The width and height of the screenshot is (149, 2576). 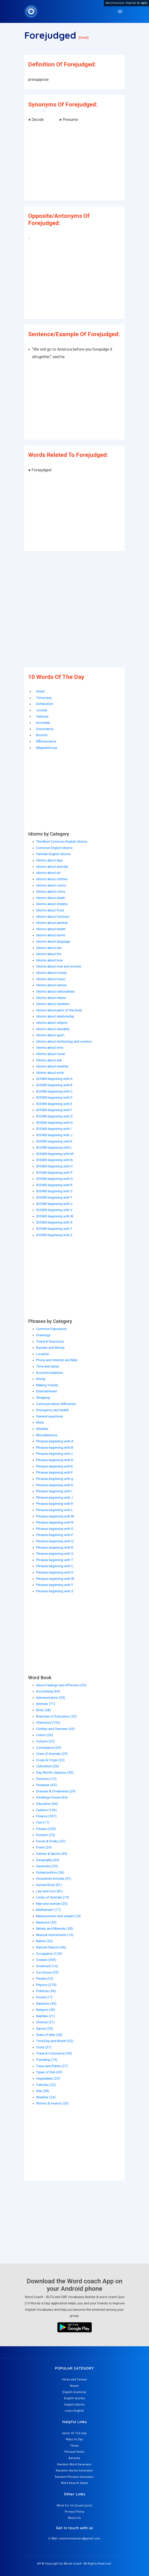 I want to click on Idioms about work, so click(x=50, y=1073).